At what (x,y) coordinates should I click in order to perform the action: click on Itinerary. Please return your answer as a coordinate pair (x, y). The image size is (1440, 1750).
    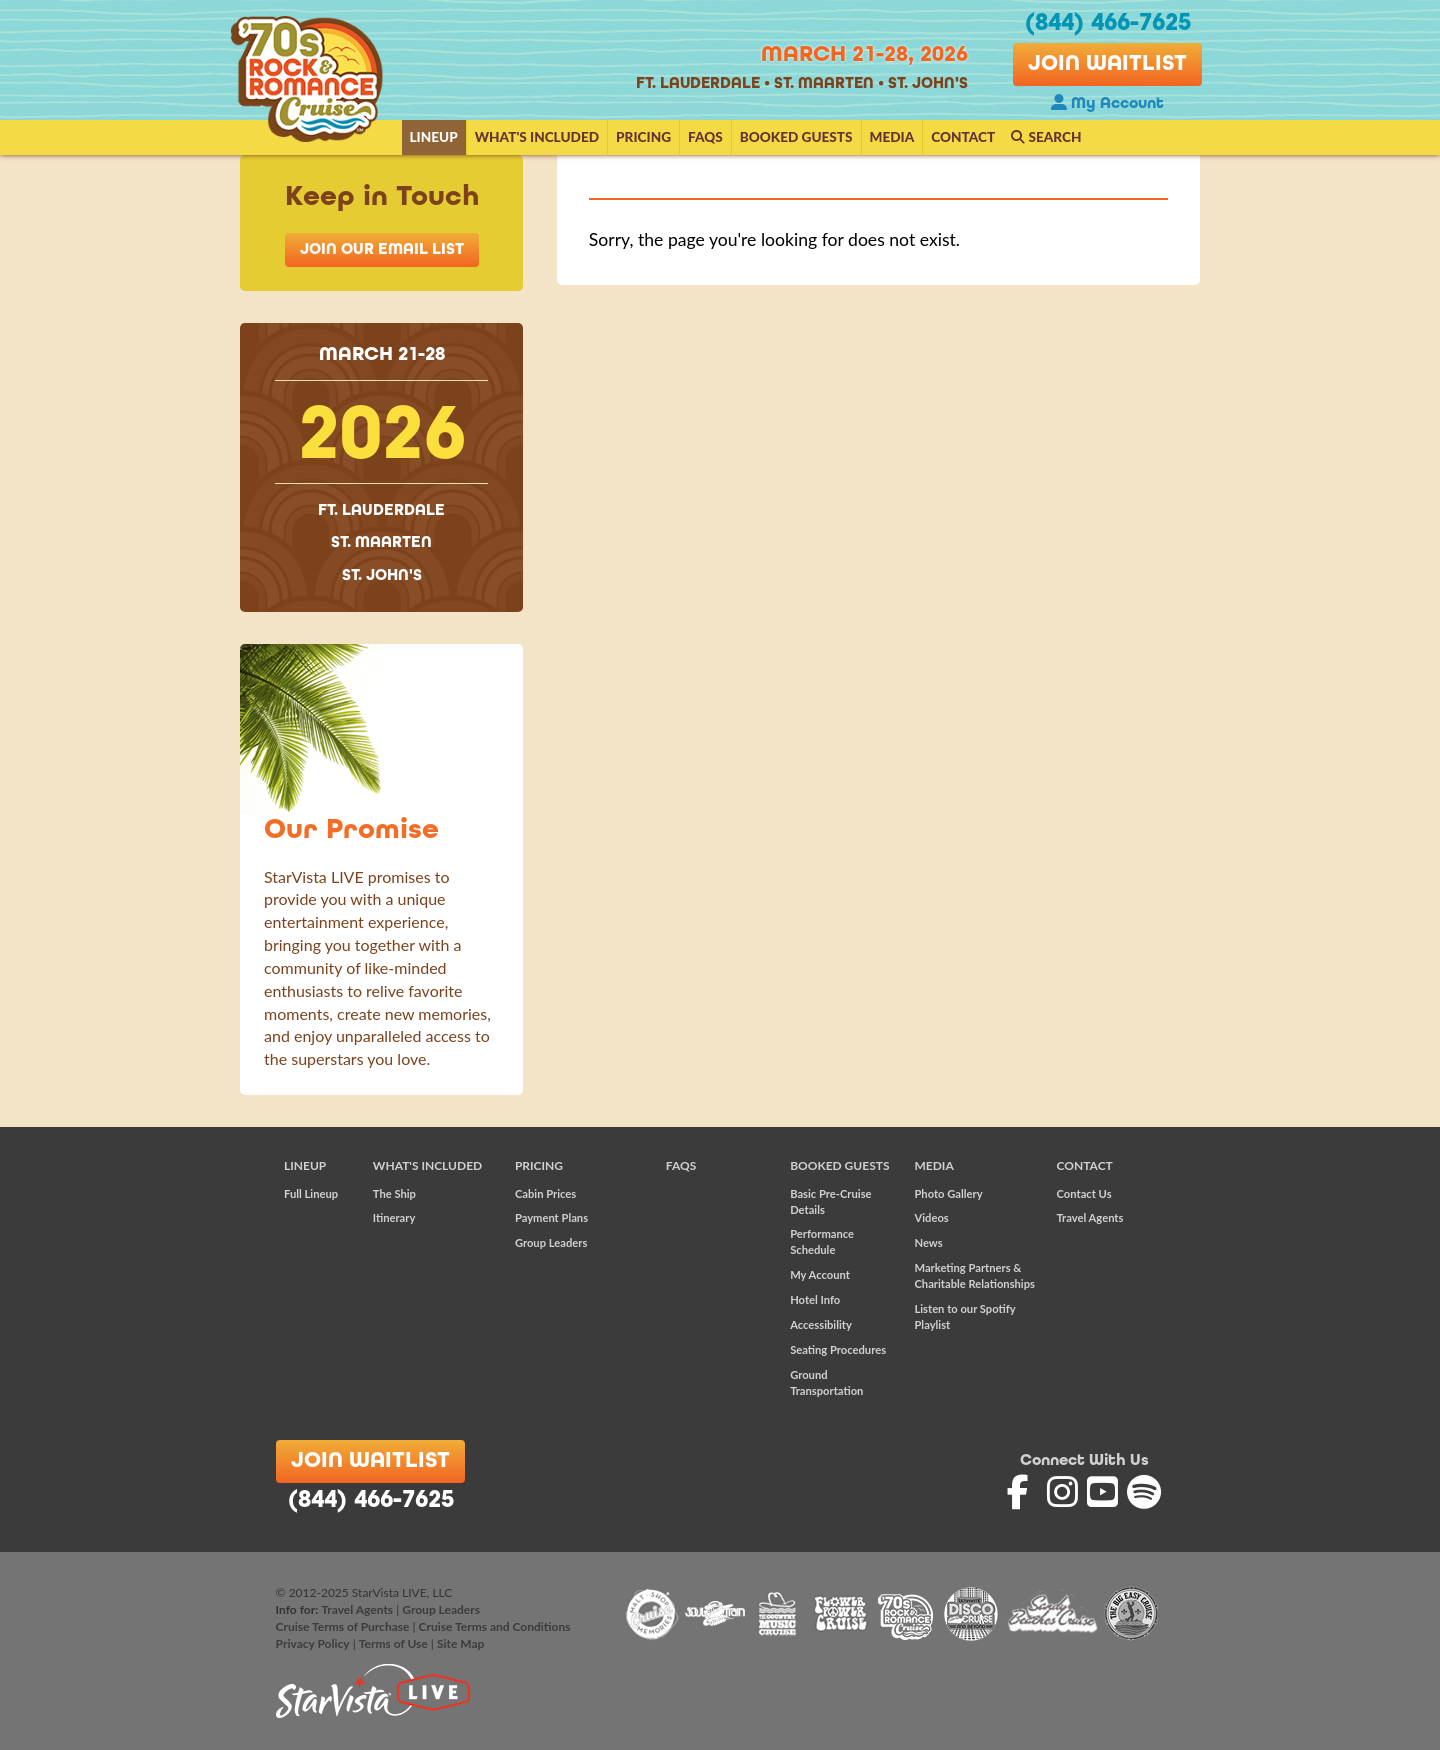
    Looking at the image, I should click on (394, 1217).